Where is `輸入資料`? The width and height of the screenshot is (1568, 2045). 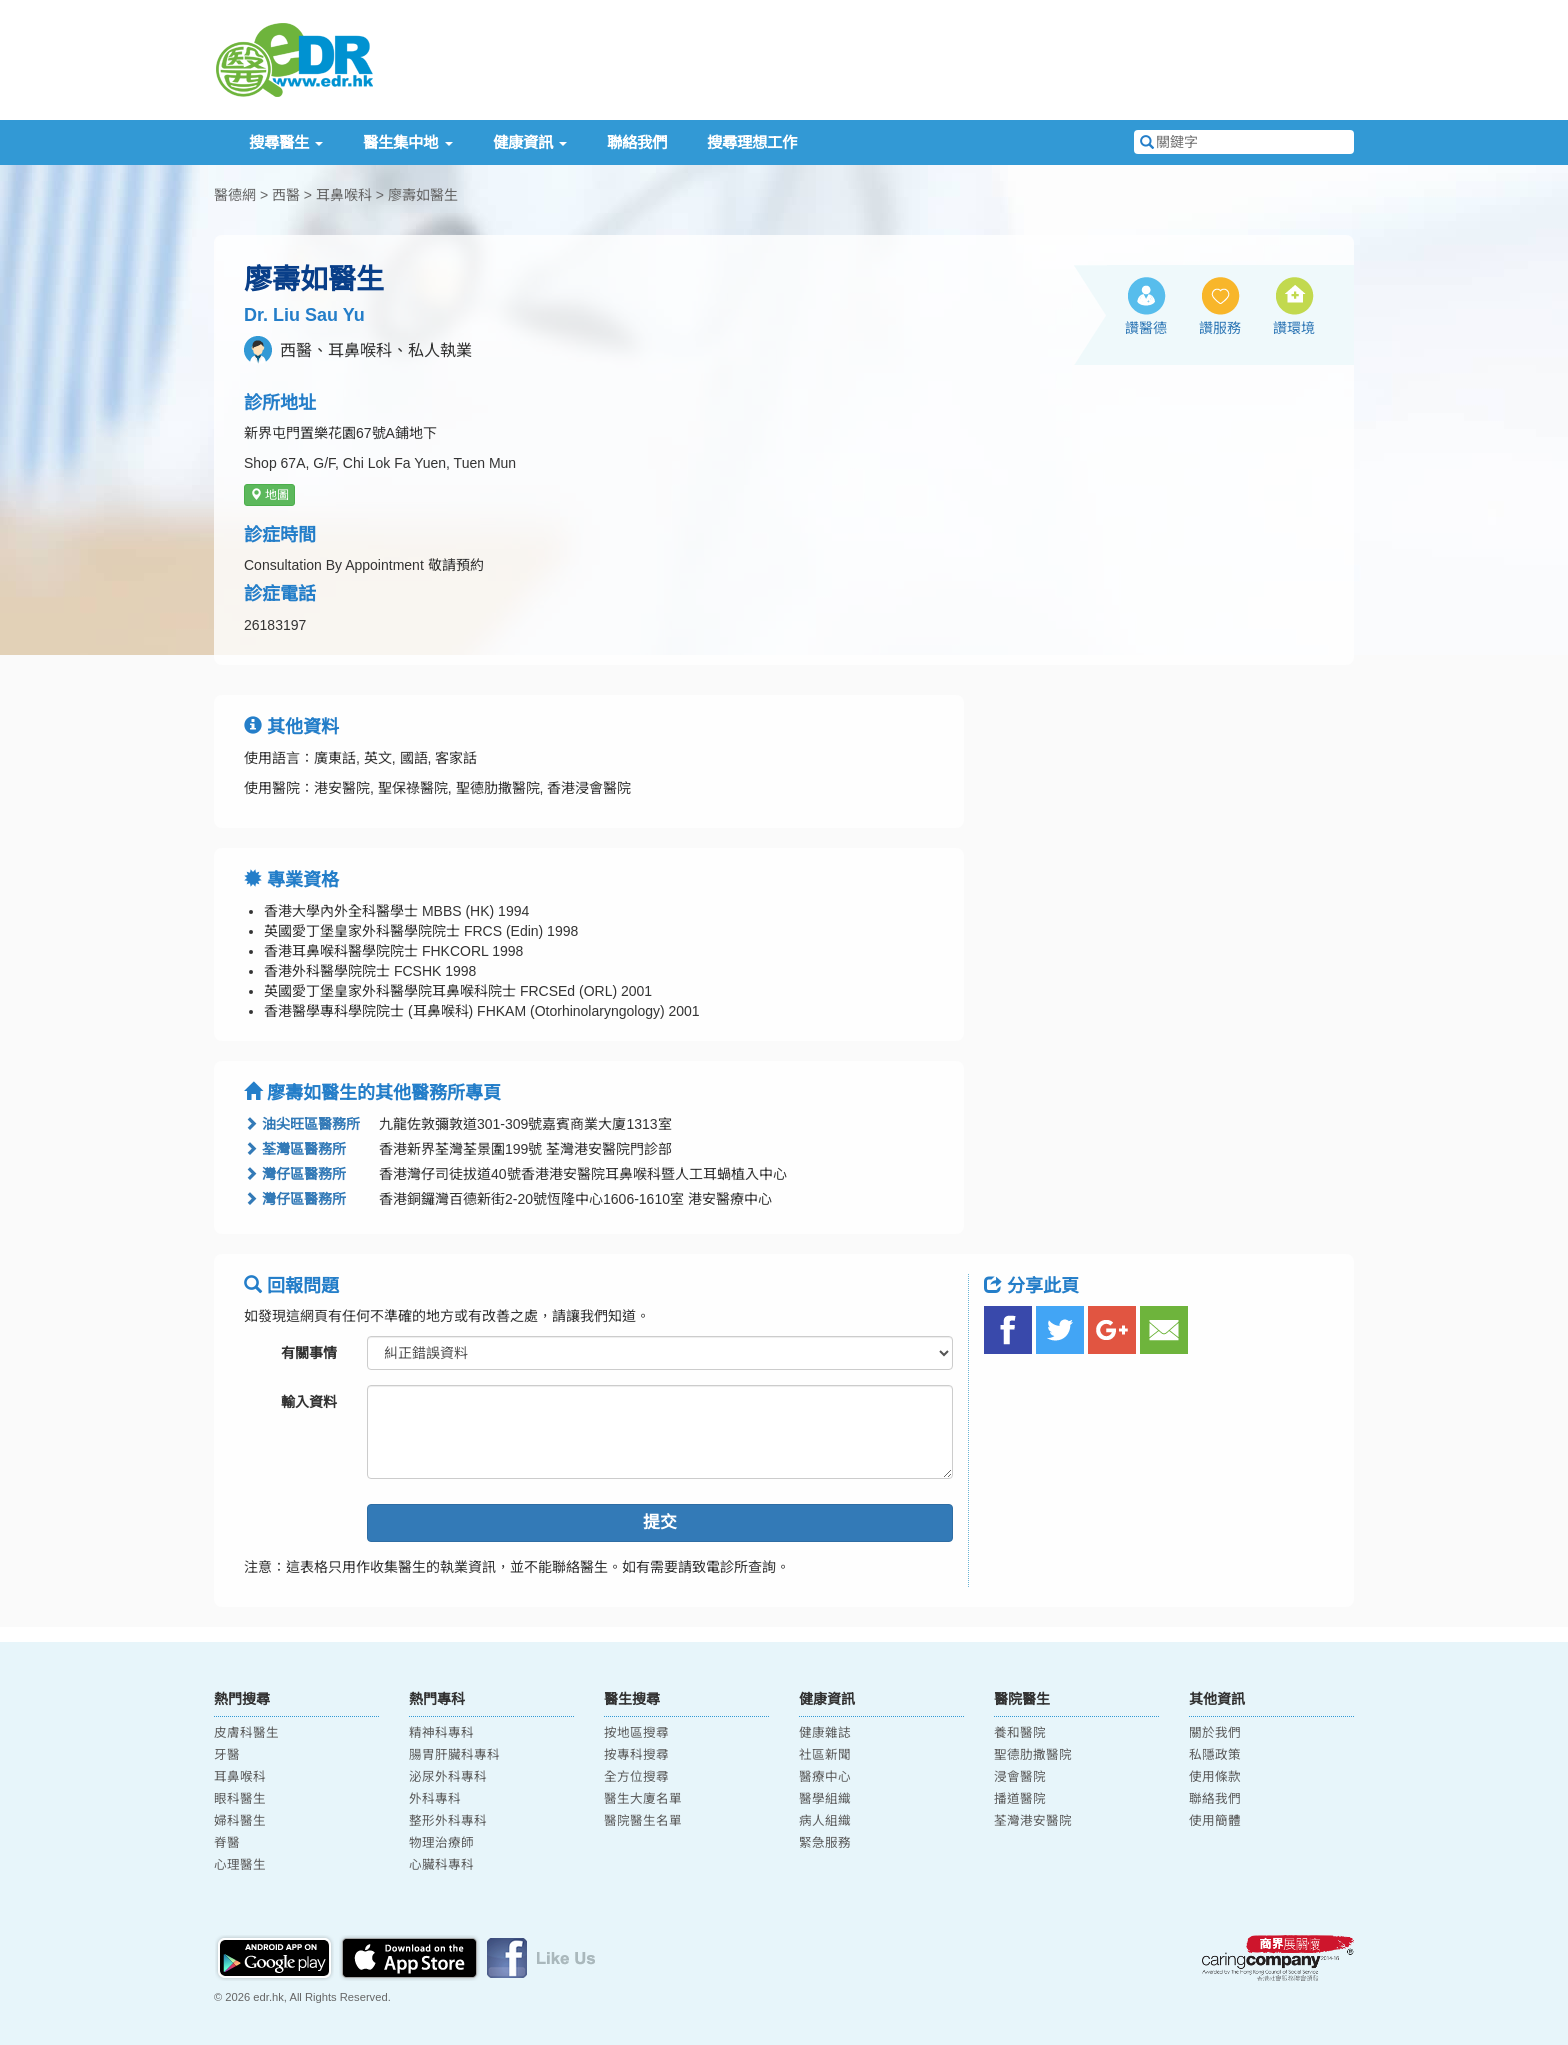
輸入資料 is located at coordinates (309, 1402).